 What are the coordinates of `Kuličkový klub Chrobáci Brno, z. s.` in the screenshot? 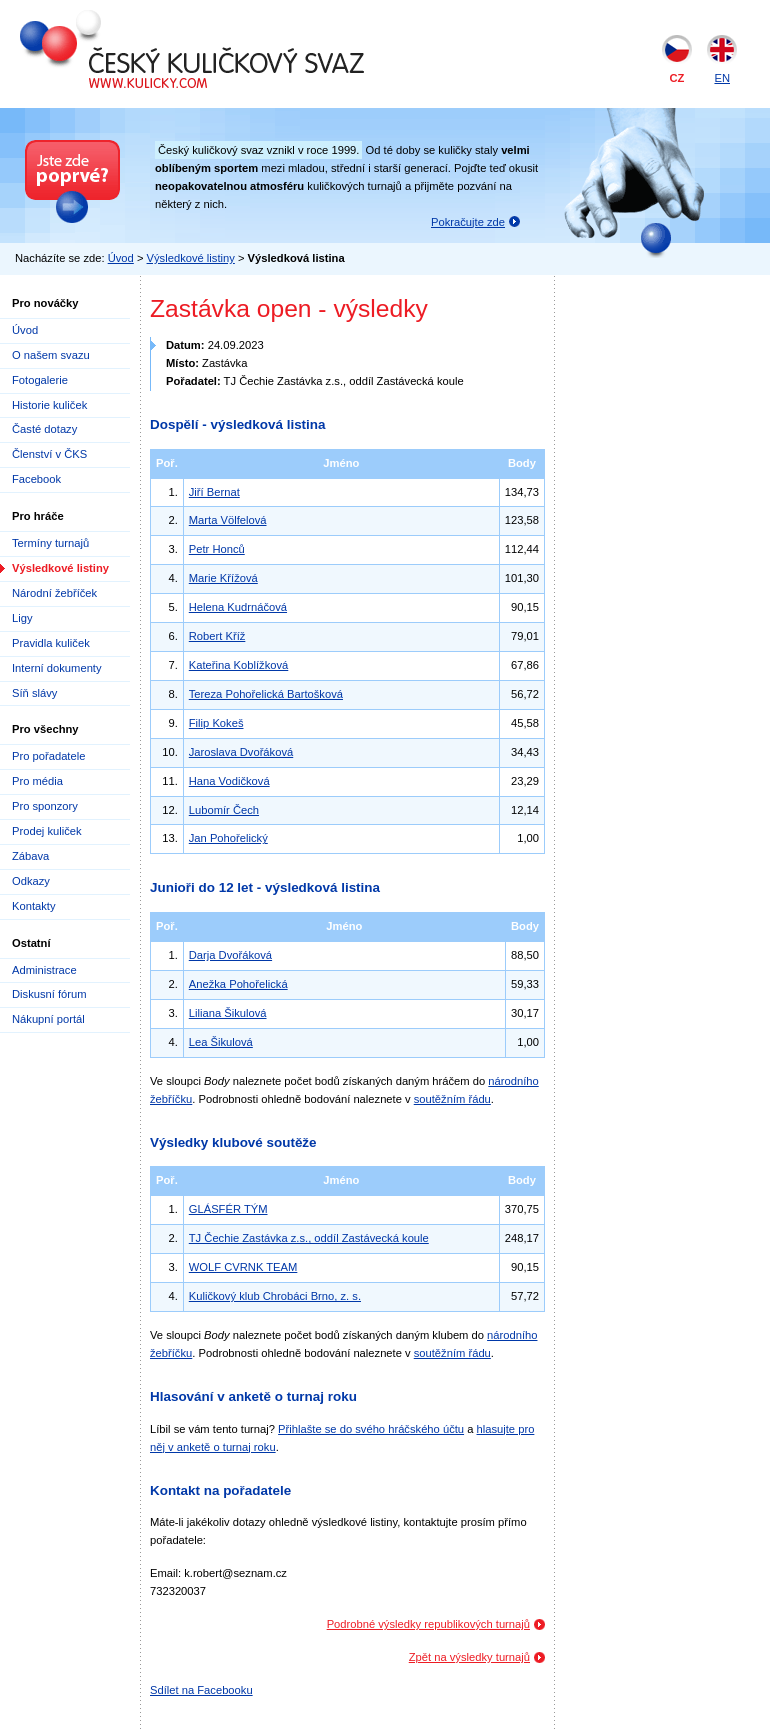 It's located at (275, 1296).